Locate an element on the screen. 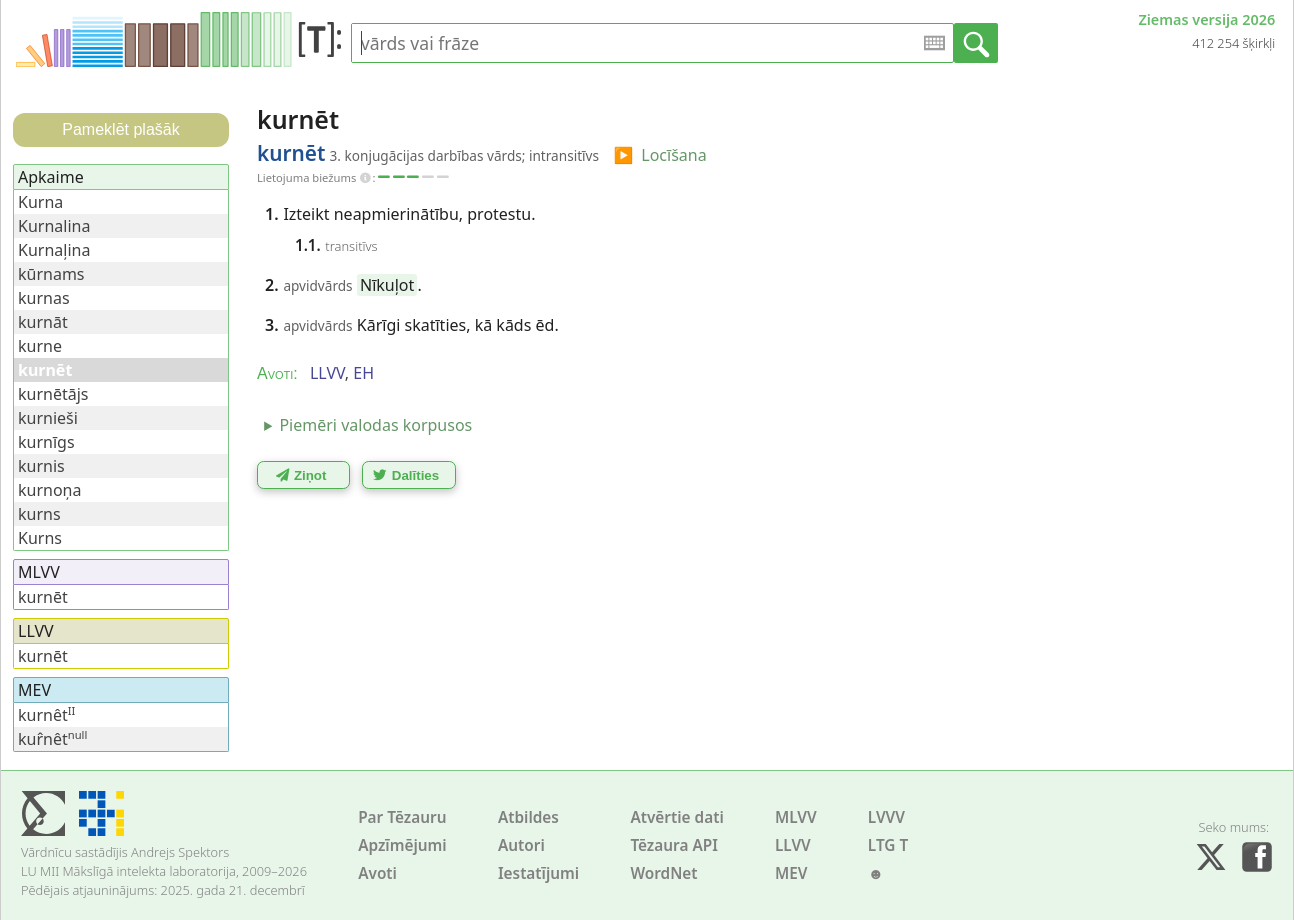 The width and height of the screenshot is (1294, 920). kurnas is located at coordinates (44, 298).